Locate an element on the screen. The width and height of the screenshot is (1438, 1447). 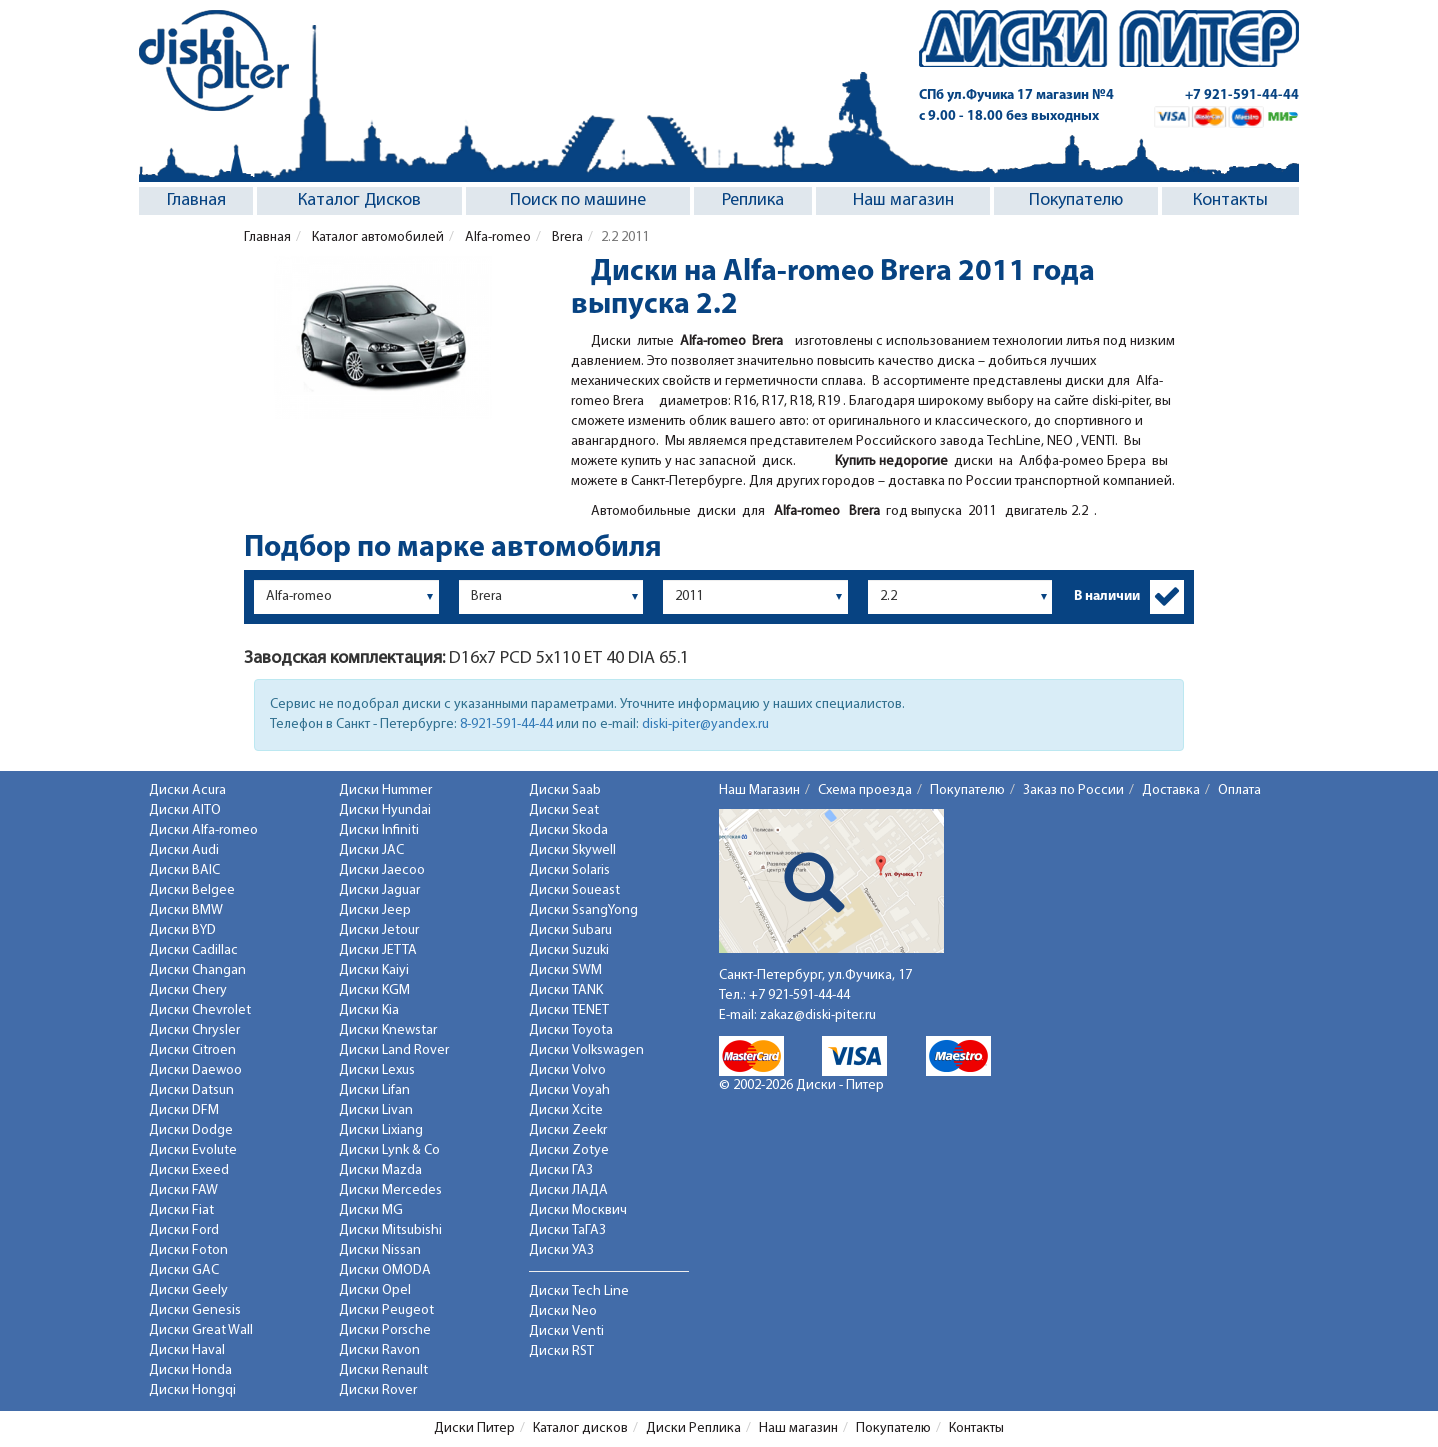
Диски JETTA is located at coordinates (378, 950).